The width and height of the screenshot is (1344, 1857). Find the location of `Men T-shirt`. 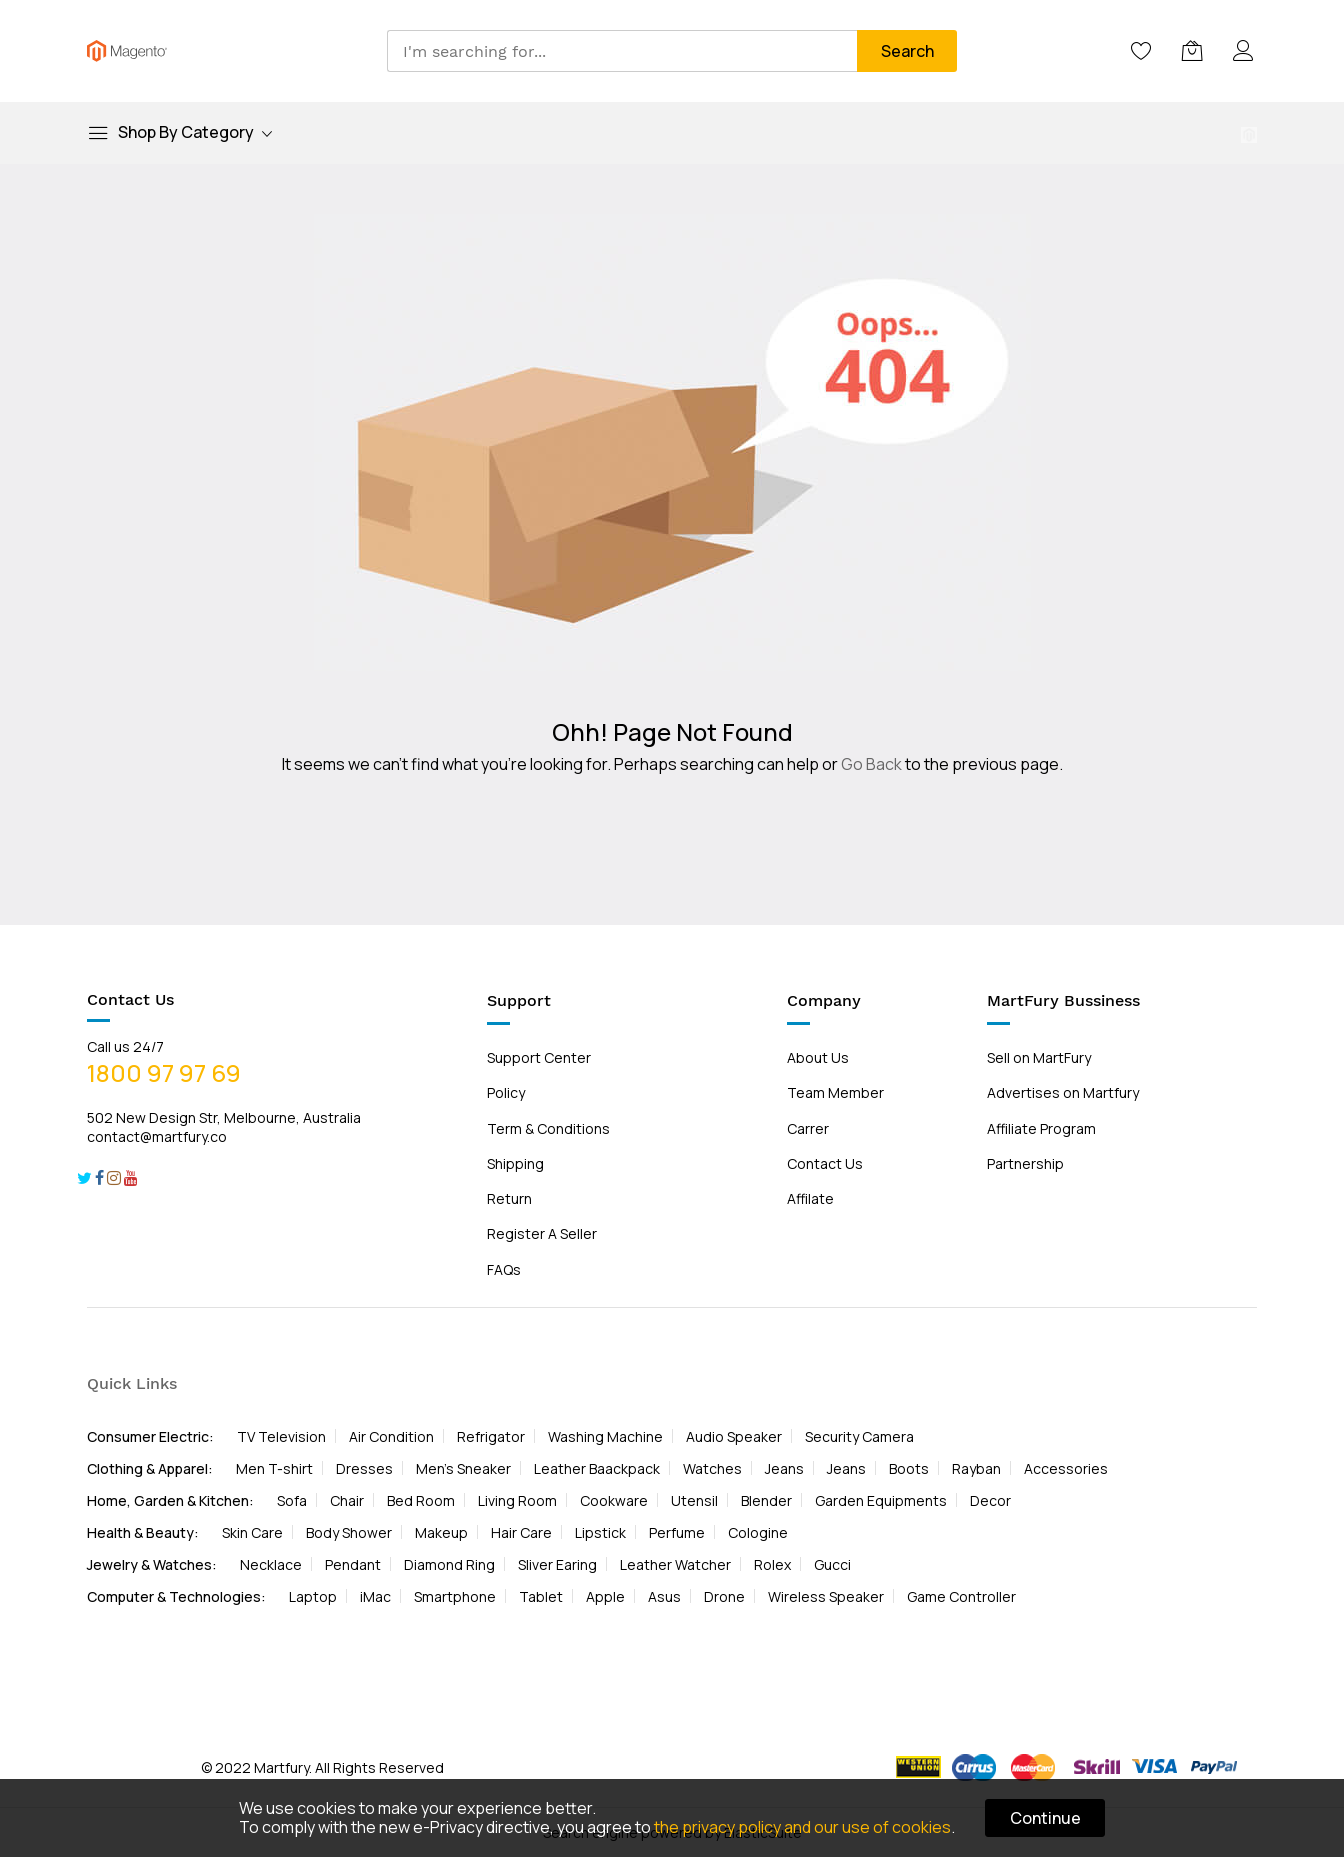

Men T-shirt is located at coordinates (274, 1468).